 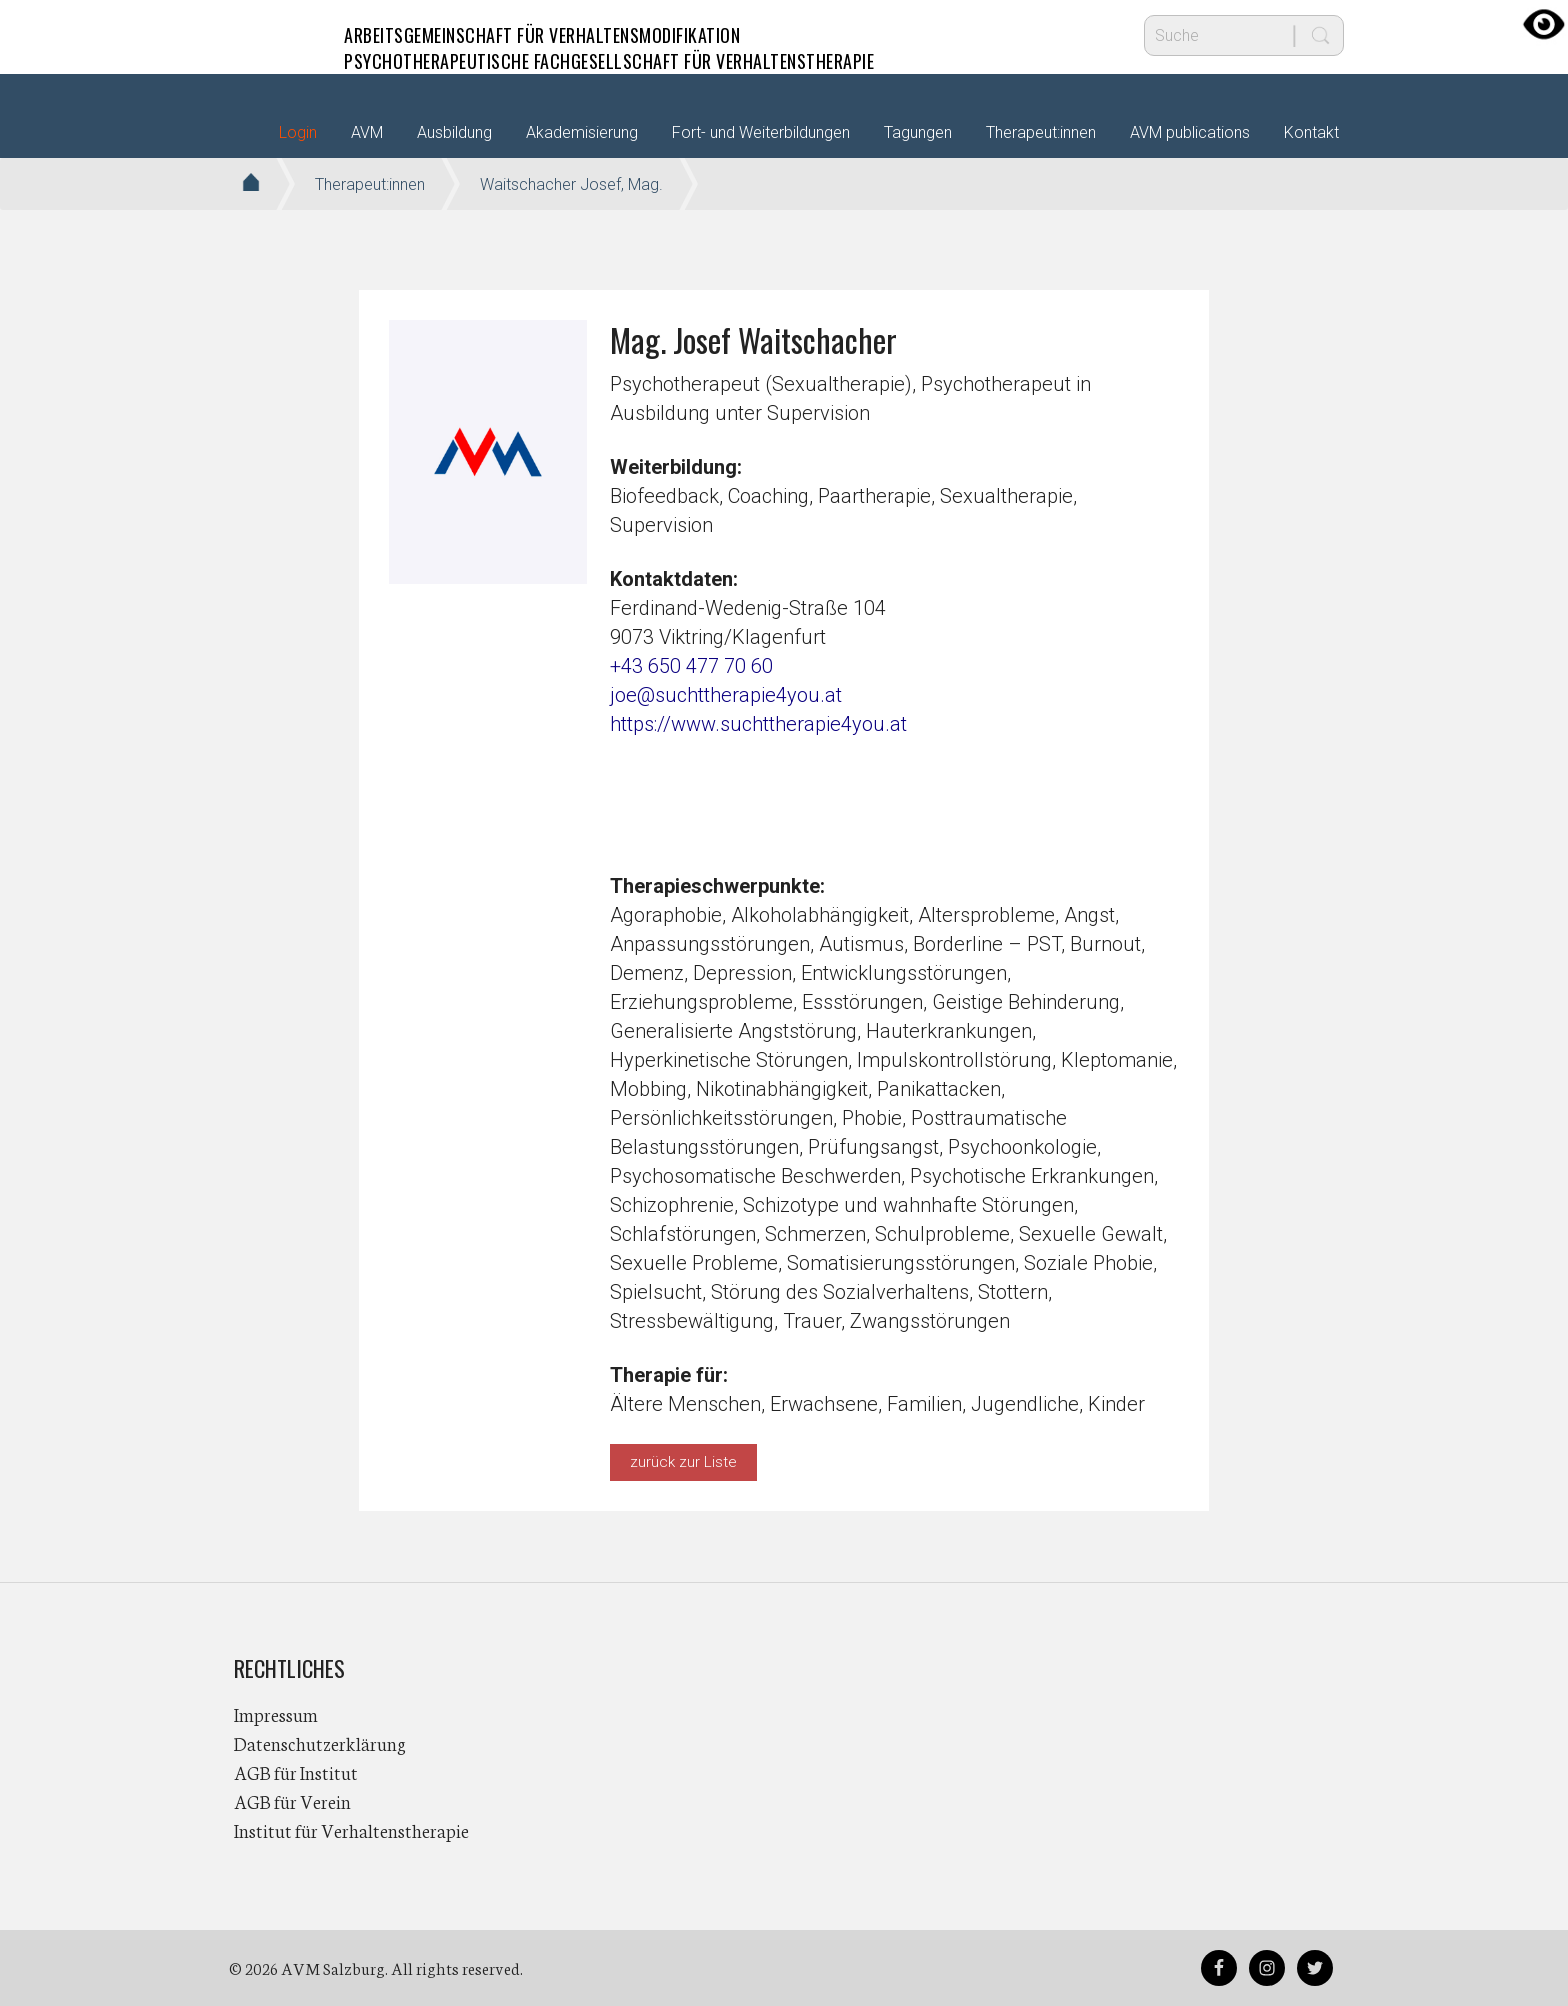 I want to click on +43 650 477 70 60, so click(x=691, y=666).